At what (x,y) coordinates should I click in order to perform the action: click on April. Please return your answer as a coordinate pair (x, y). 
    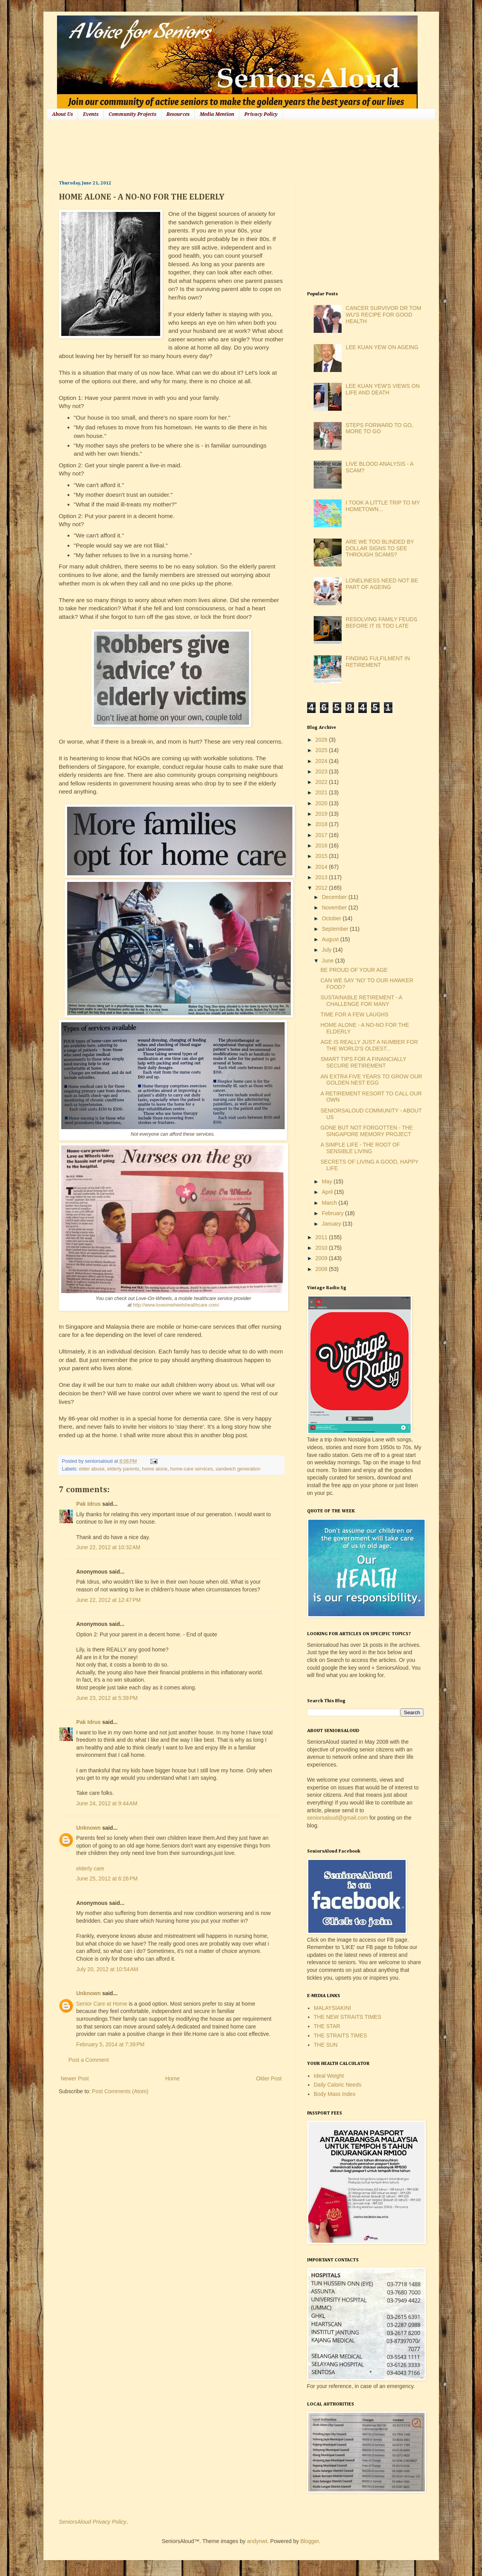
    Looking at the image, I should click on (328, 1192).